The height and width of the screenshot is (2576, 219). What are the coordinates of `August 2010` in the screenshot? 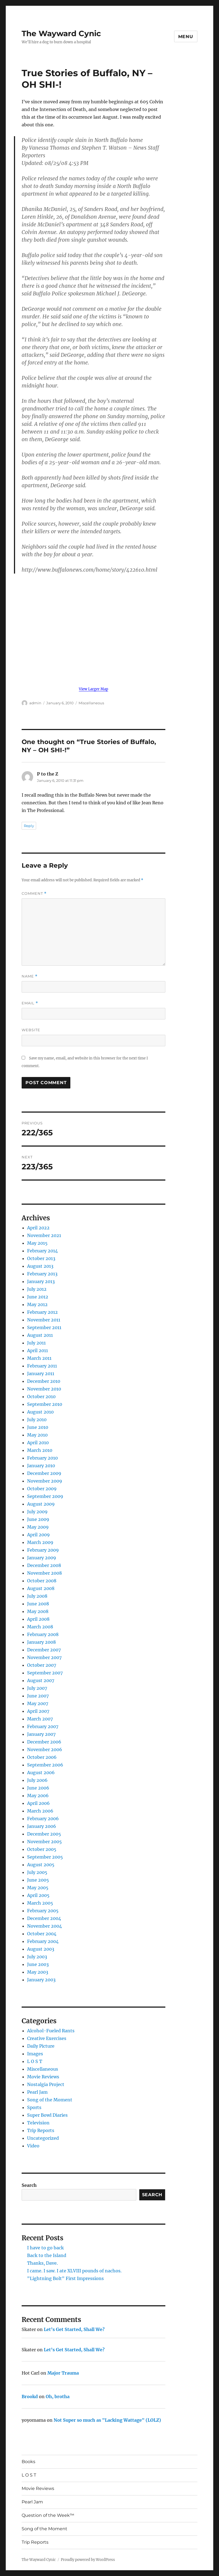 It's located at (40, 1412).